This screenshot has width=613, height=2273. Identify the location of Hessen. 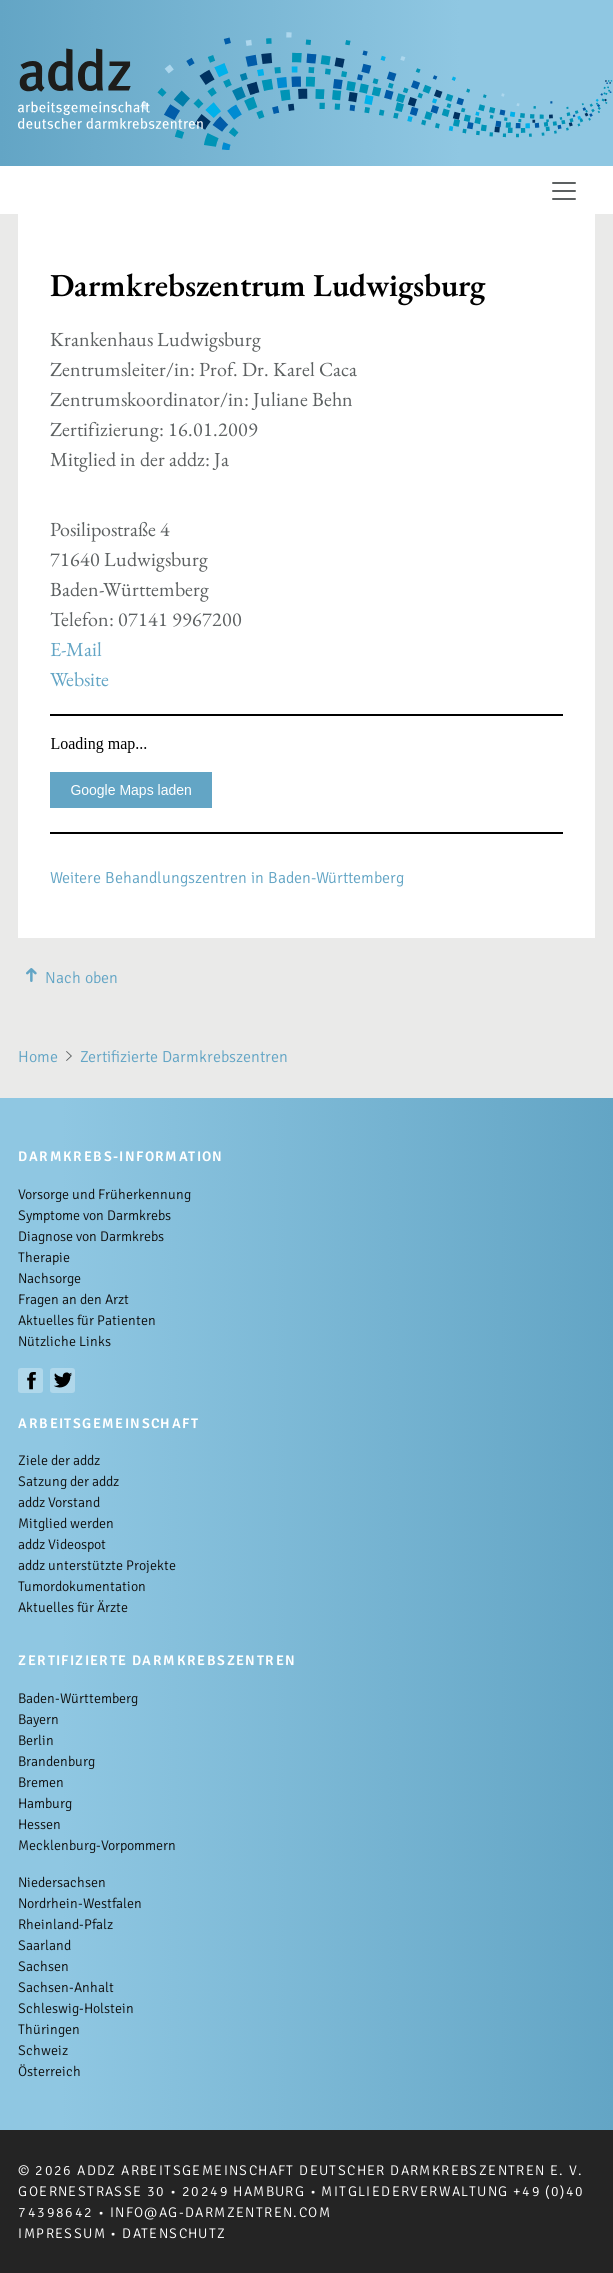
(39, 1824).